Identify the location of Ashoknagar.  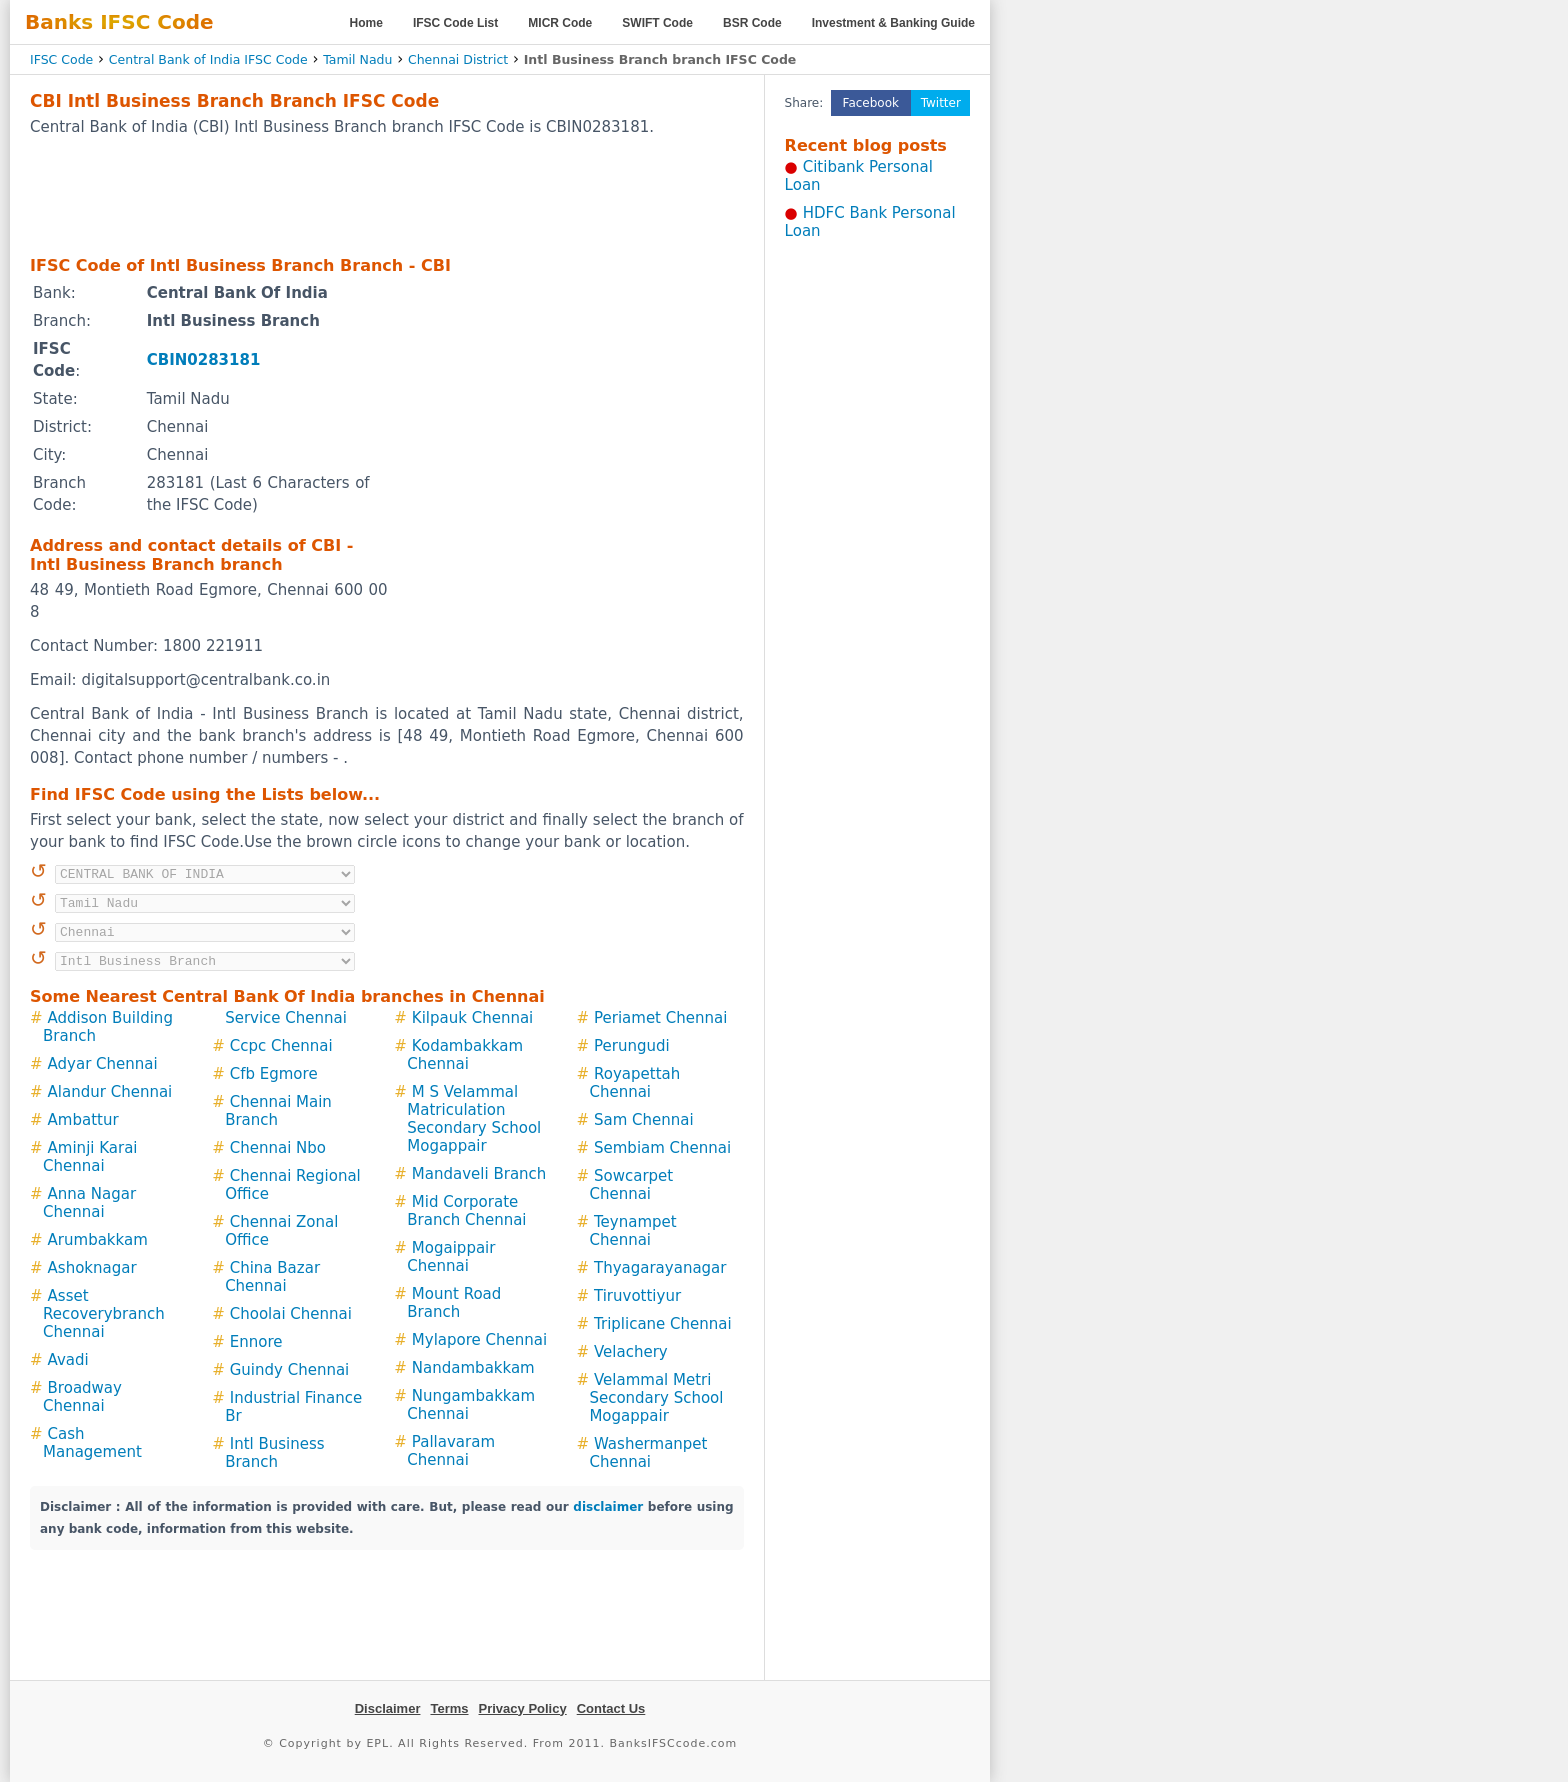
(92, 1268).